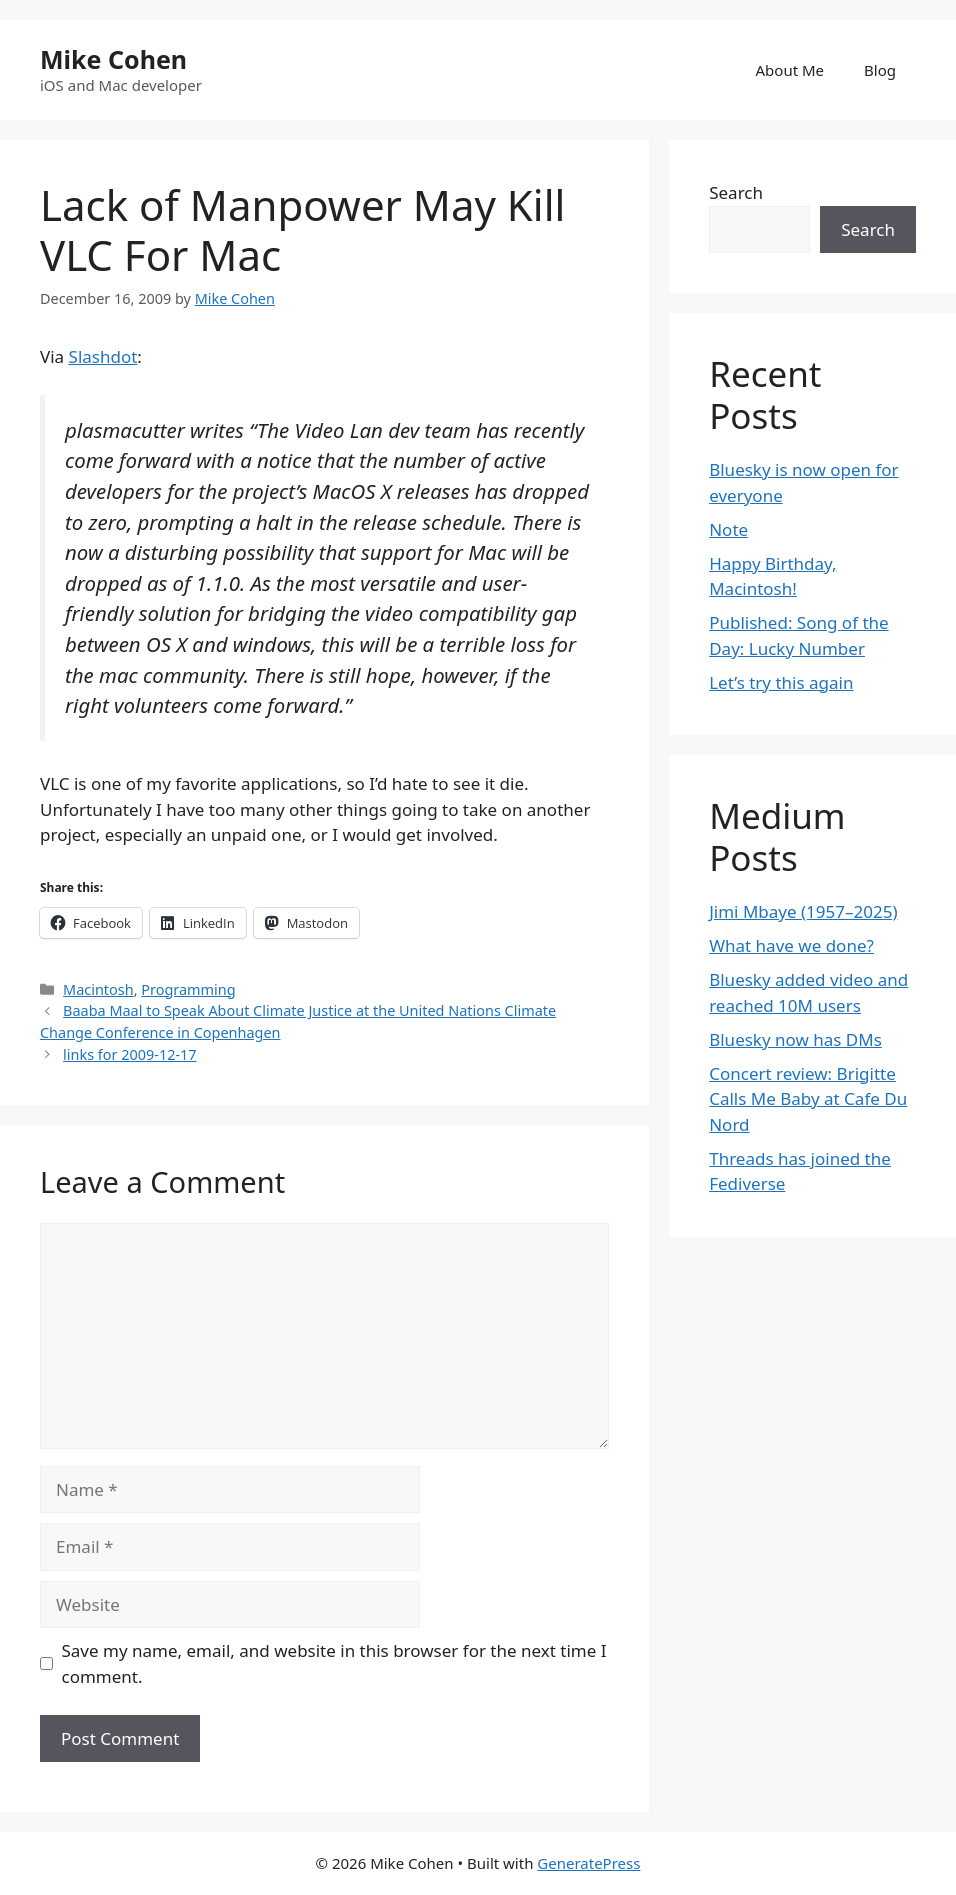 The height and width of the screenshot is (1895, 956). Describe the element at coordinates (334, 1663) in the screenshot. I see `Save my name, email, and website in this browser for the next time I comment.` at that location.